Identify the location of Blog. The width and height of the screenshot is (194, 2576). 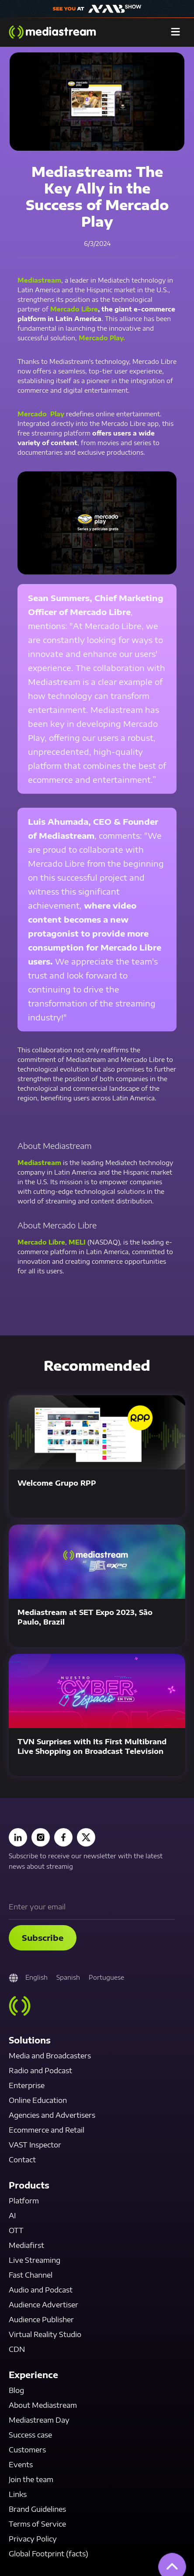
(16, 2390).